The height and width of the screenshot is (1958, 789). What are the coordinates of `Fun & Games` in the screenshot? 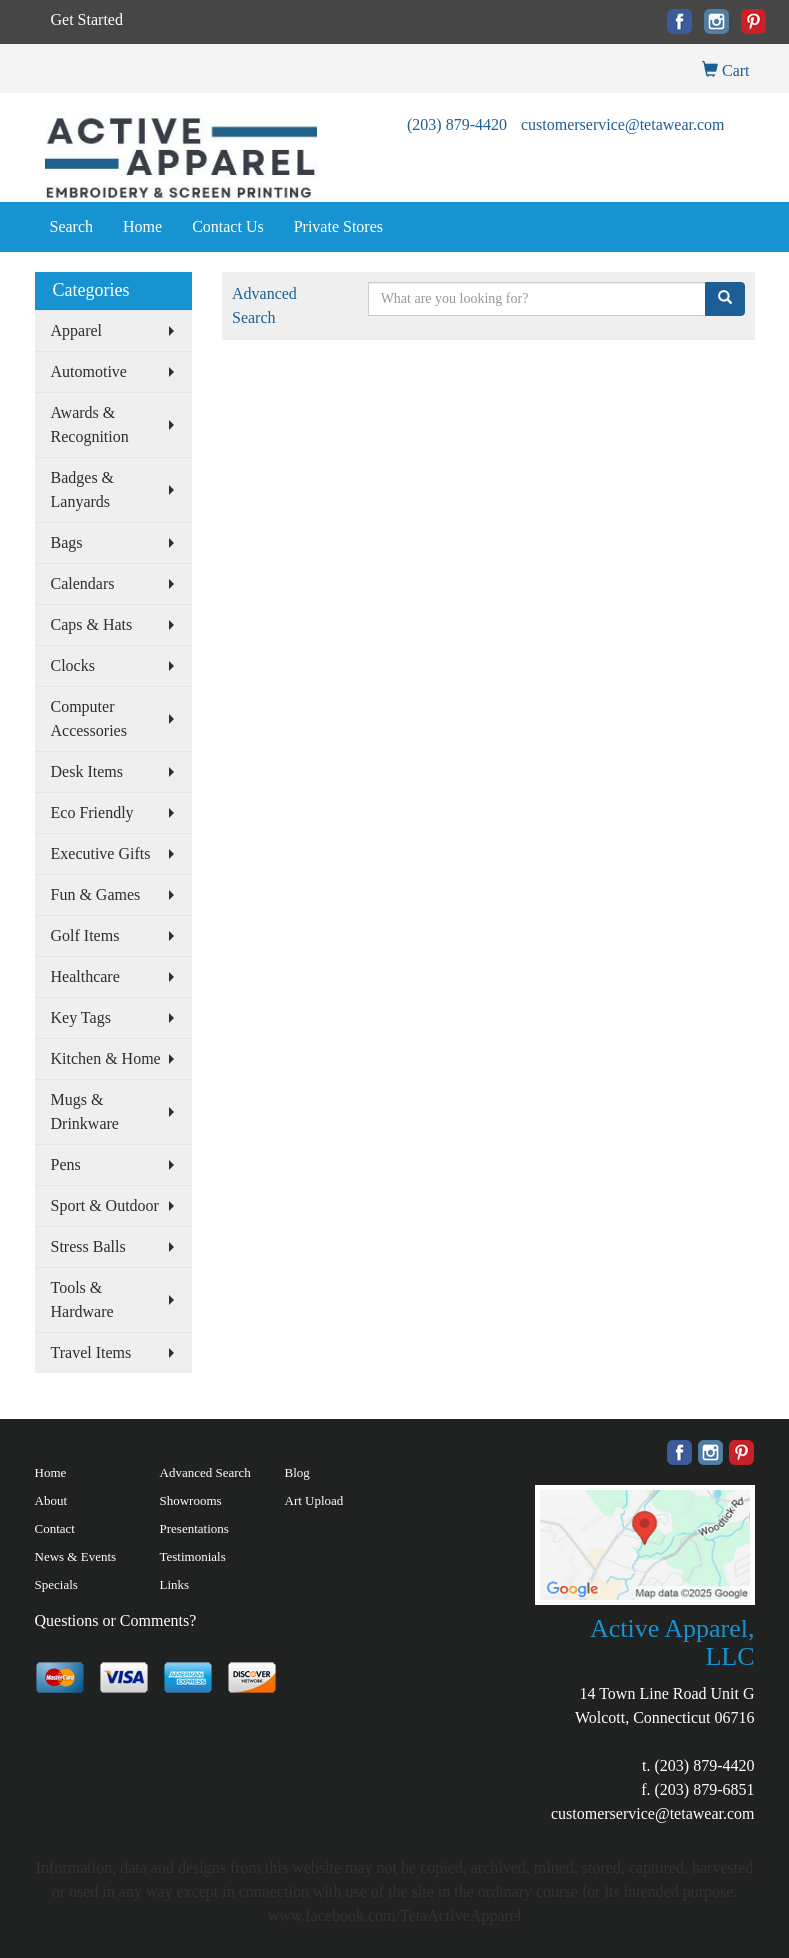 It's located at (96, 894).